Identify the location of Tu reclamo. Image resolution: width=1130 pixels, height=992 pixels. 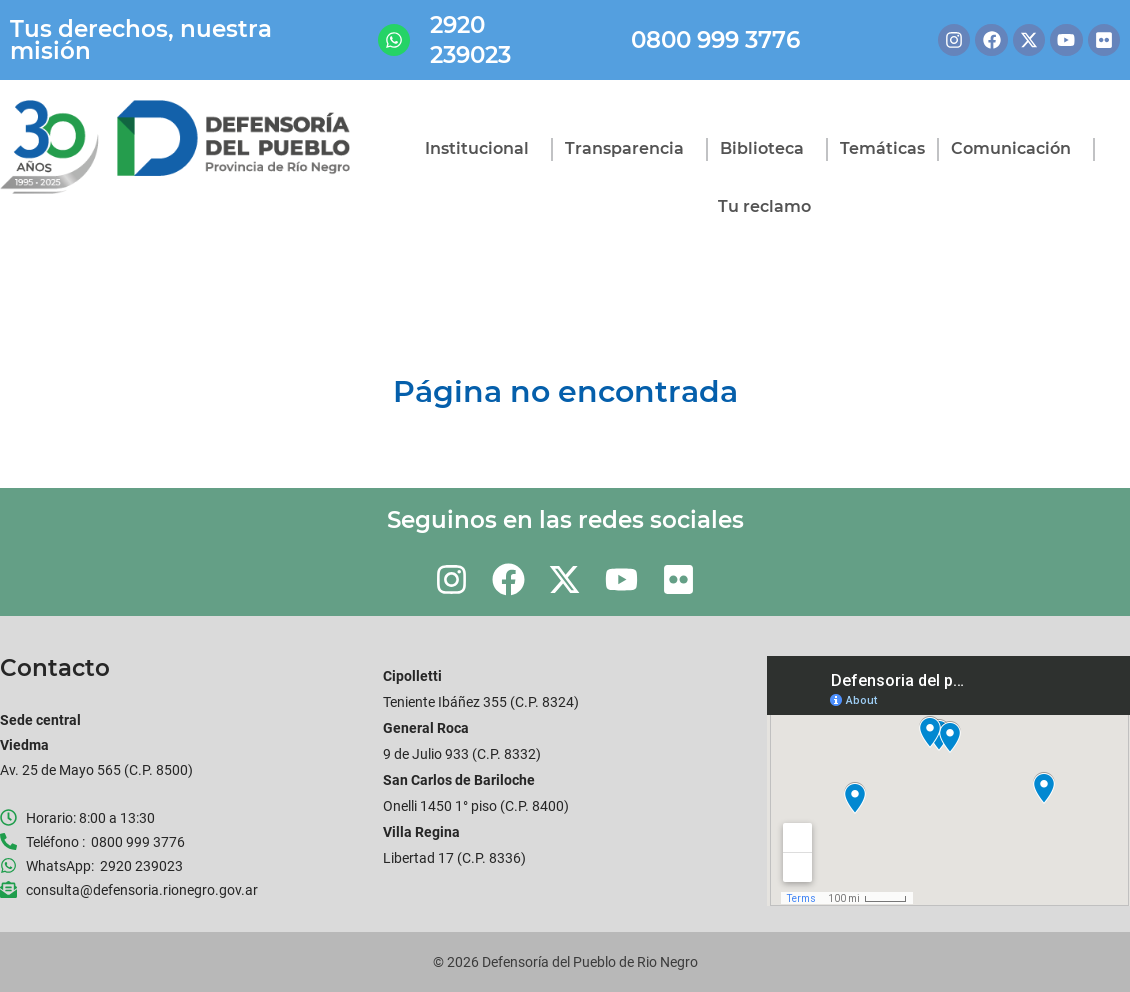
(764, 206).